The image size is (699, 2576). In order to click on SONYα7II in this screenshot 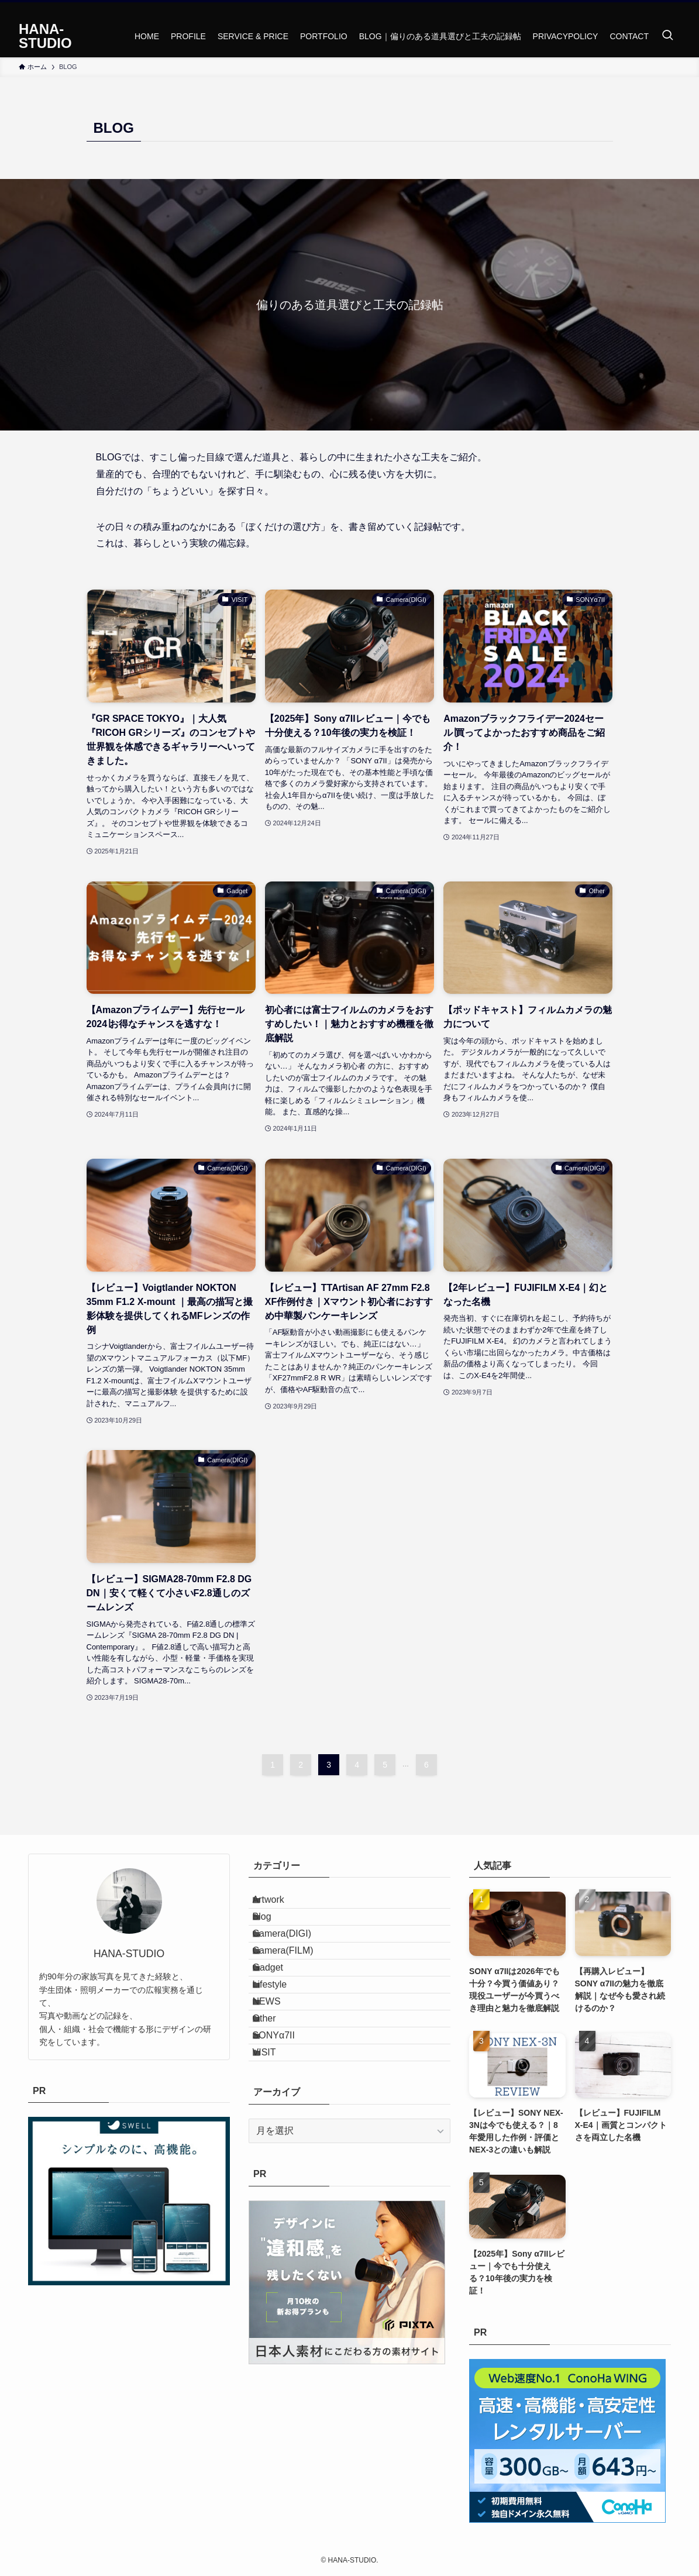, I will do `click(286, 2126)`.